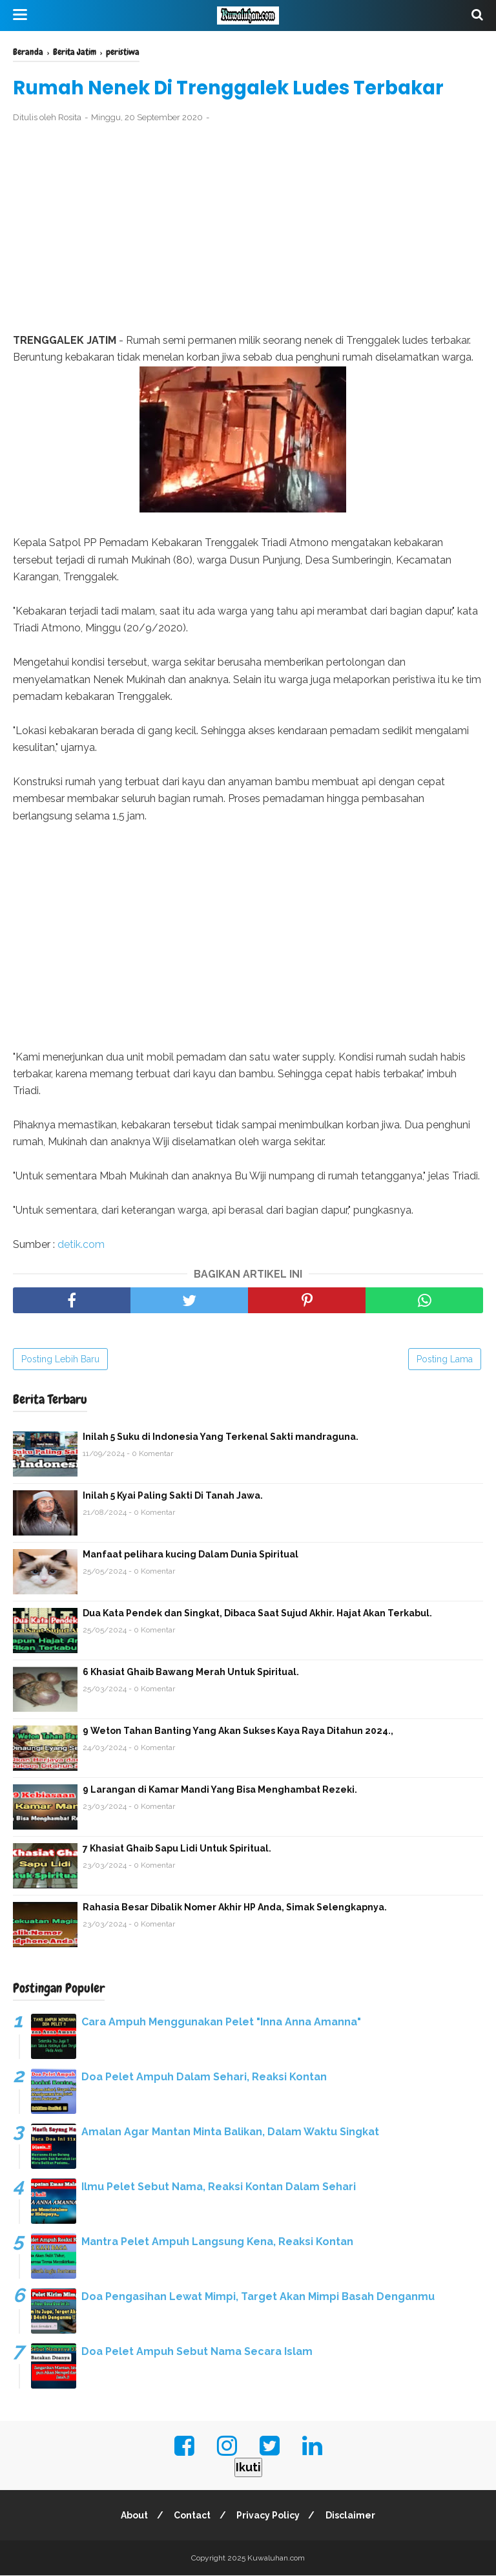 The width and height of the screenshot is (496, 2576). What do you see at coordinates (217, 2242) in the screenshot?
I see `Mantra Pelet Ampuh Langsung Kena, Reaksi Kontan` at bounding box center [217, 2242].